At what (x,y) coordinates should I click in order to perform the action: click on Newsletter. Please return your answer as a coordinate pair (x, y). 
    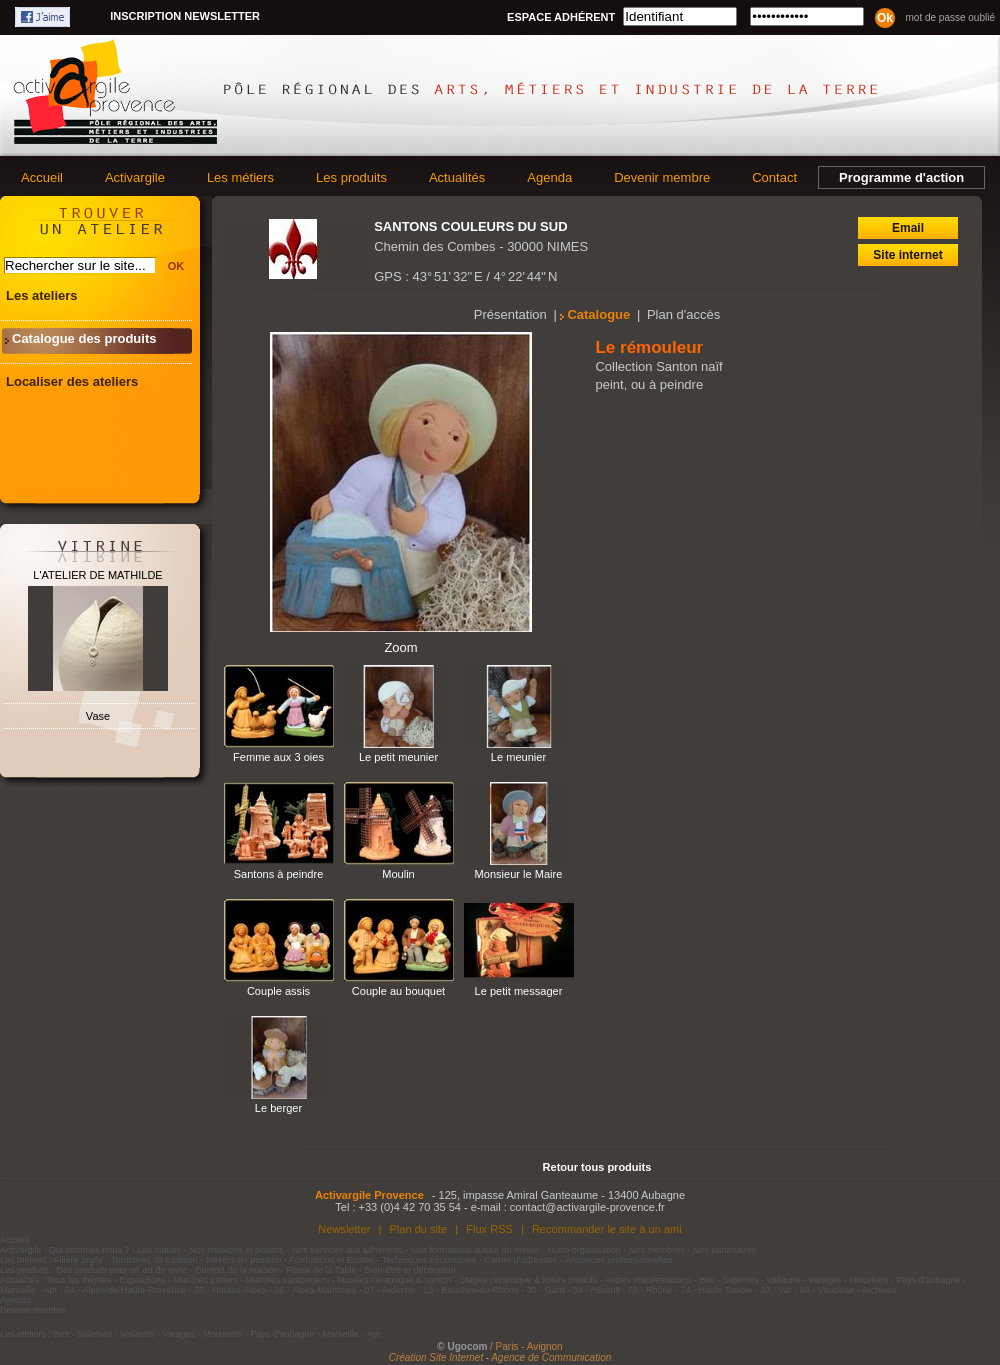
    Looking at the image, I should click on (344, 1229).